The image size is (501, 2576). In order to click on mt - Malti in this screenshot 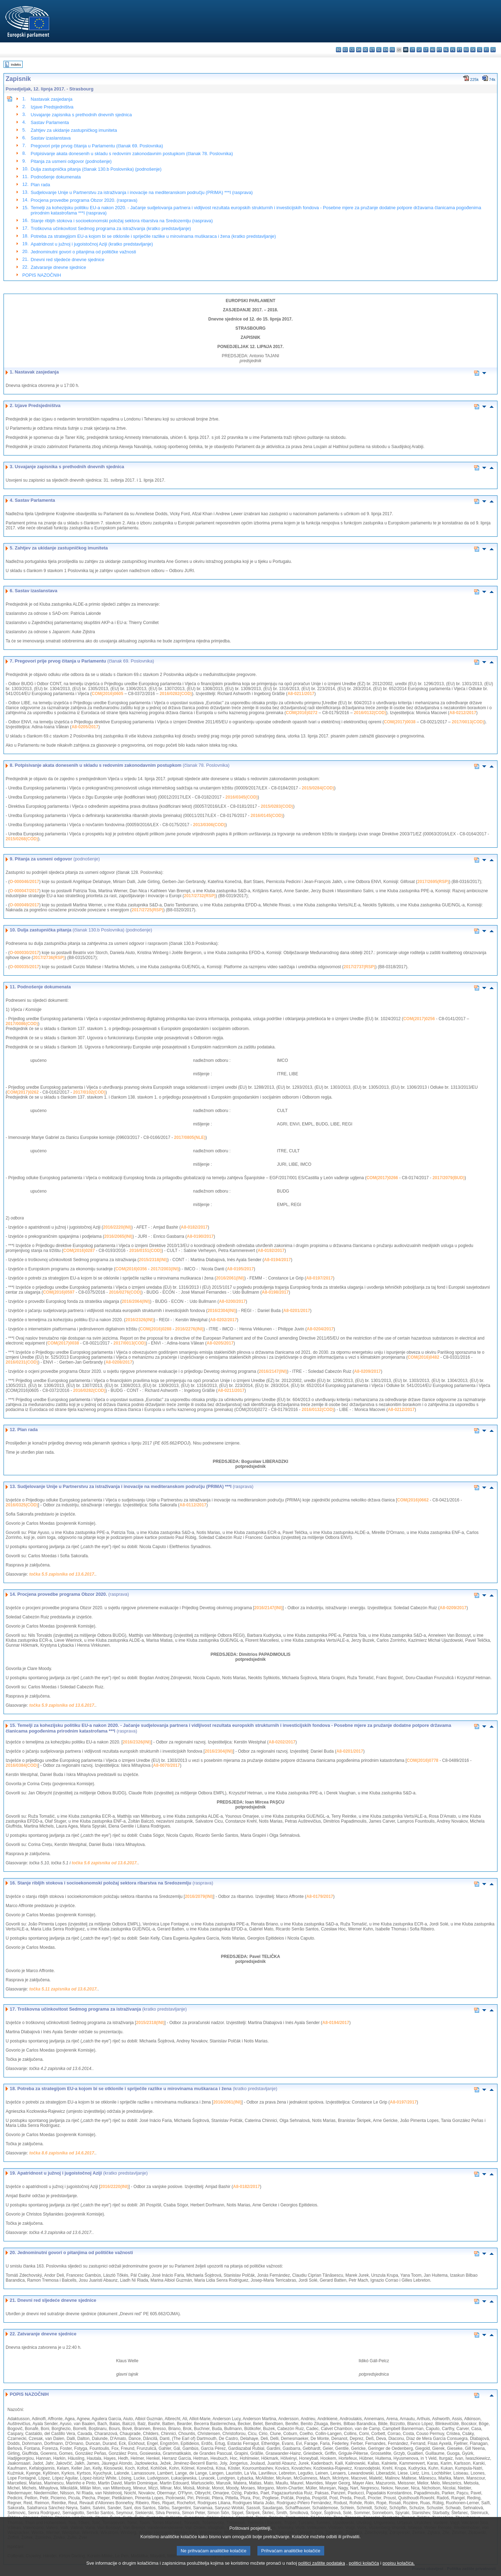, I will do `click(439, 49)`.